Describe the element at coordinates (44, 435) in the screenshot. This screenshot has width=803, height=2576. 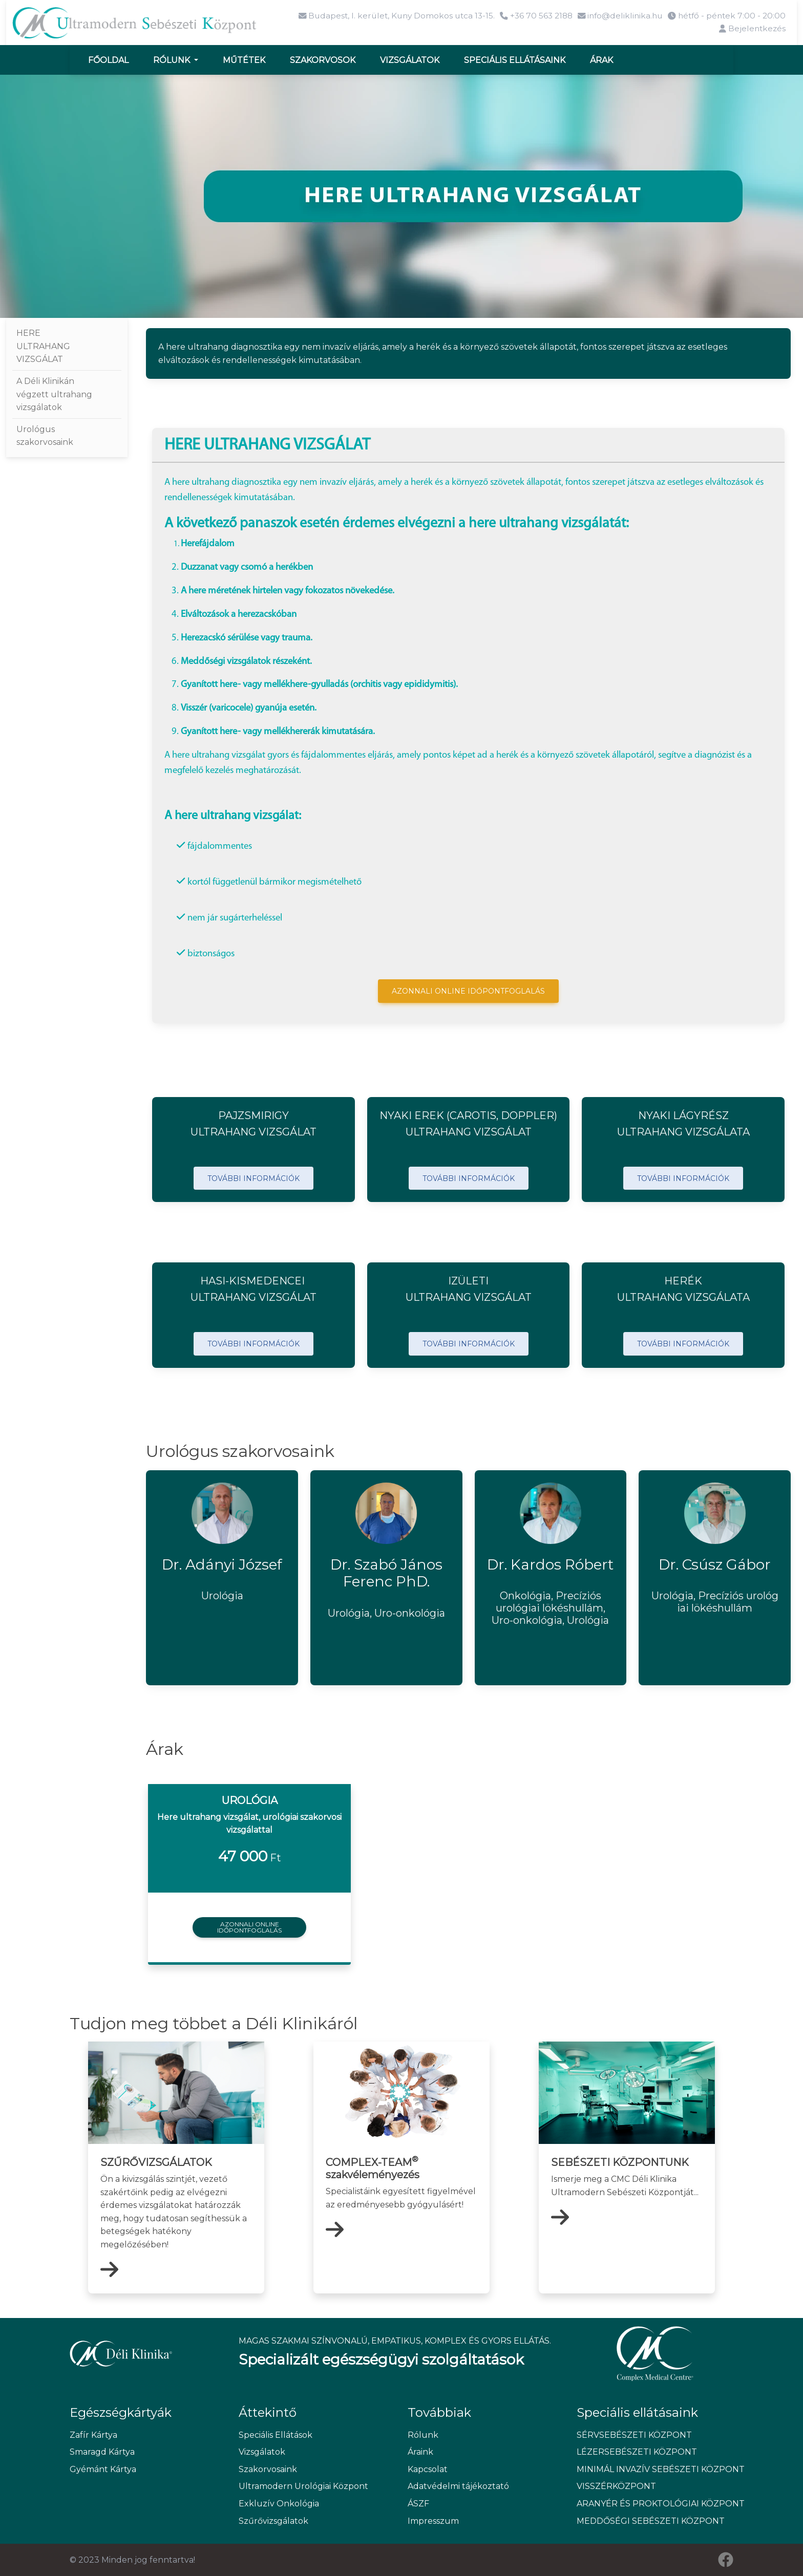
I see `Urológus szakorvosaink` at that location.